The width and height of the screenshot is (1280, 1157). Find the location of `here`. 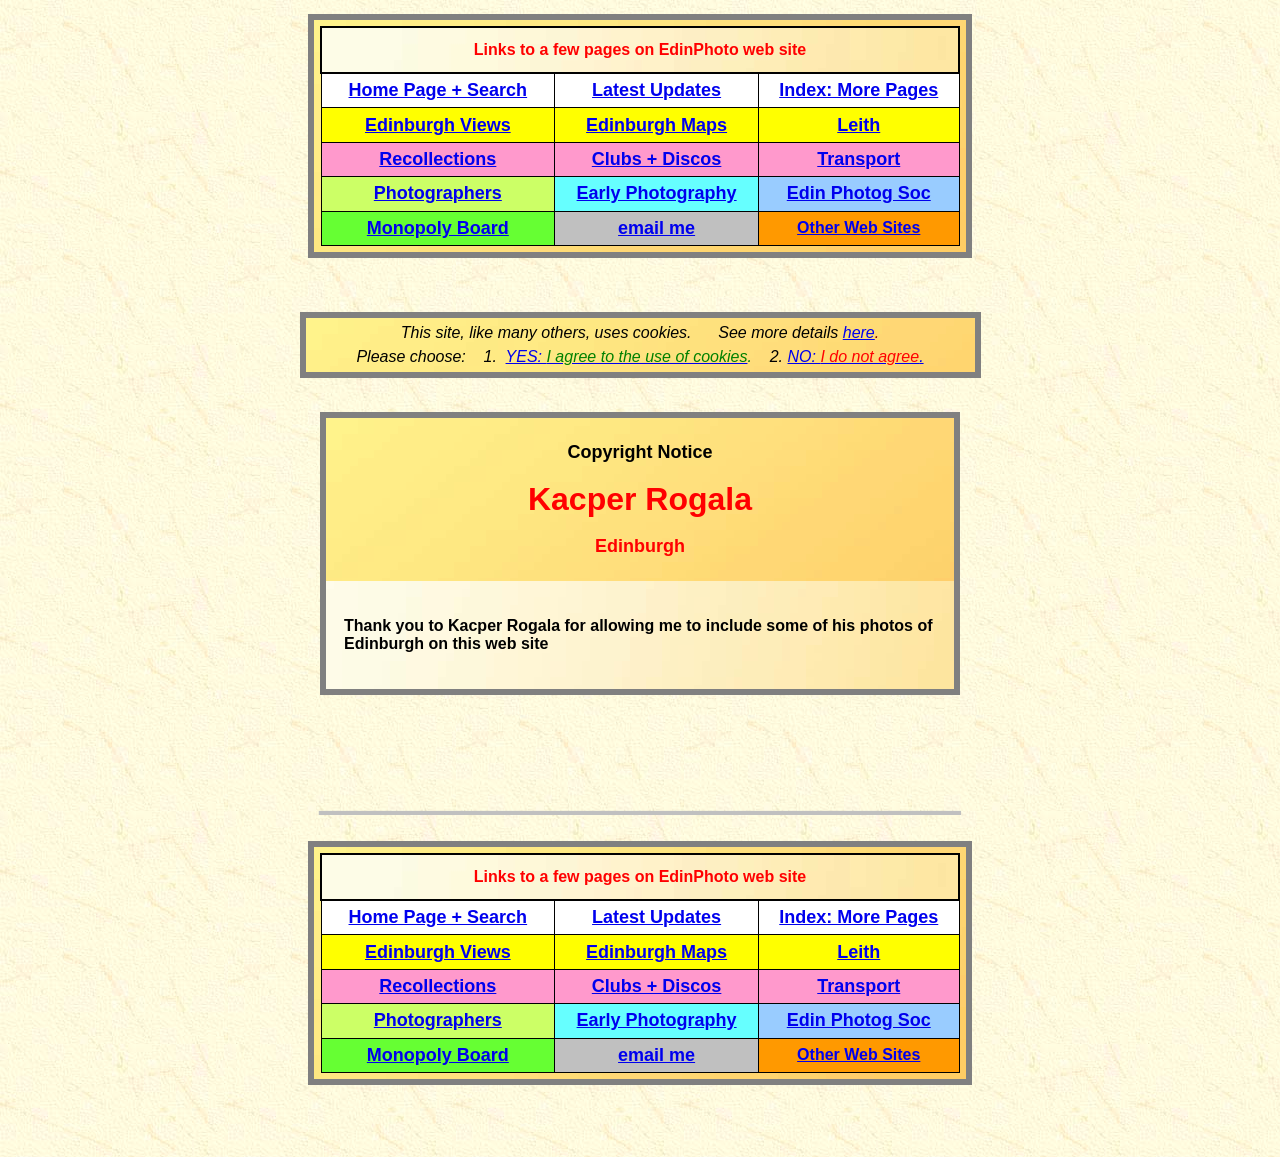

here is located at coordinates (859, 332).